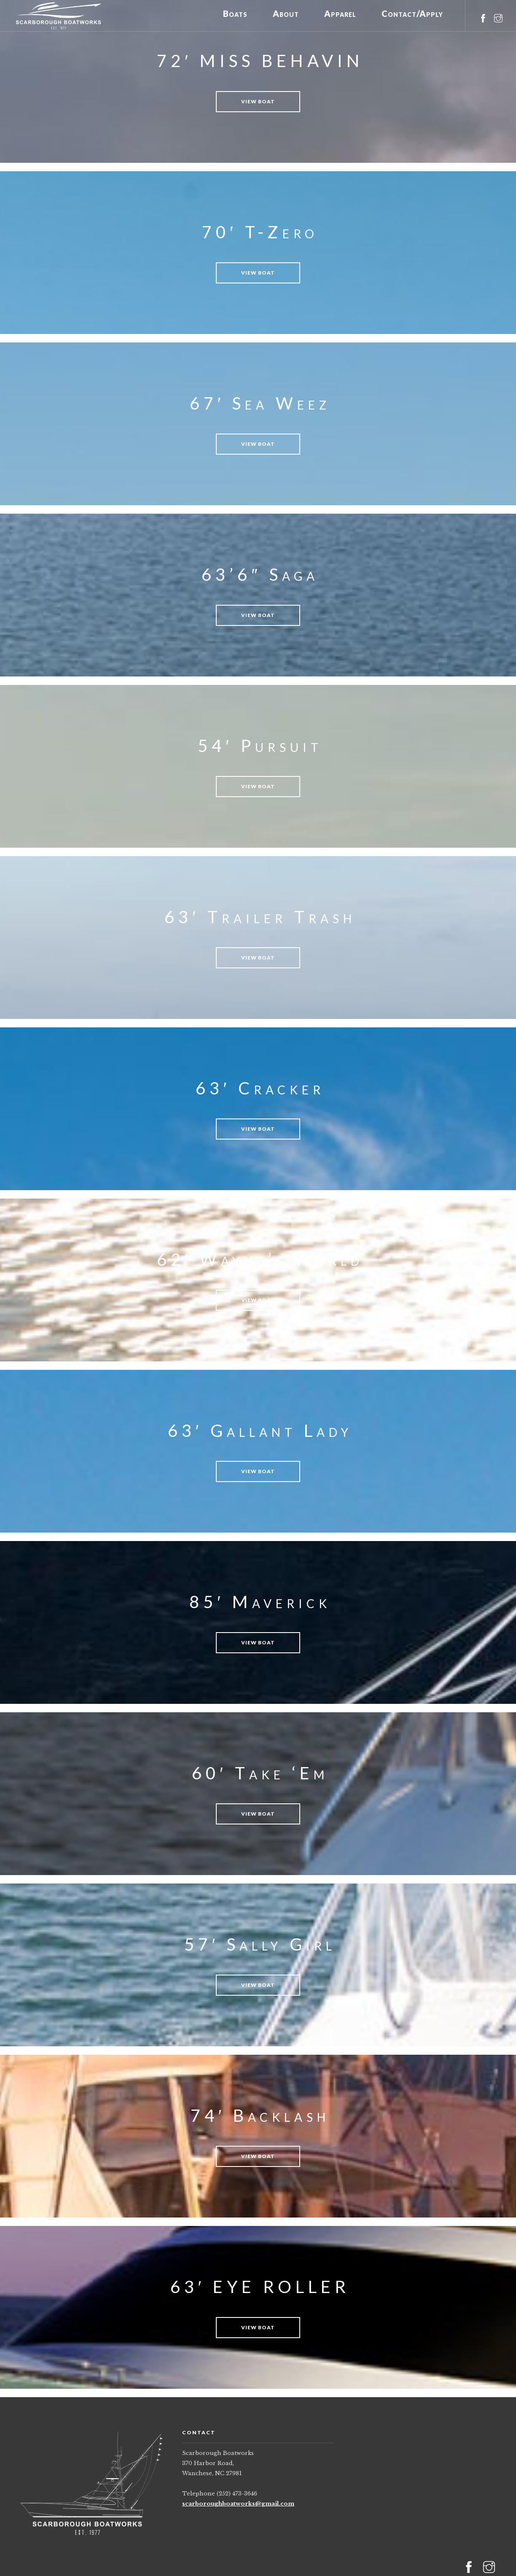 The image size is (516, 2576). Describe the element at coordinates (483, 14) in the screenshot. I see `[facebook]` at that location.